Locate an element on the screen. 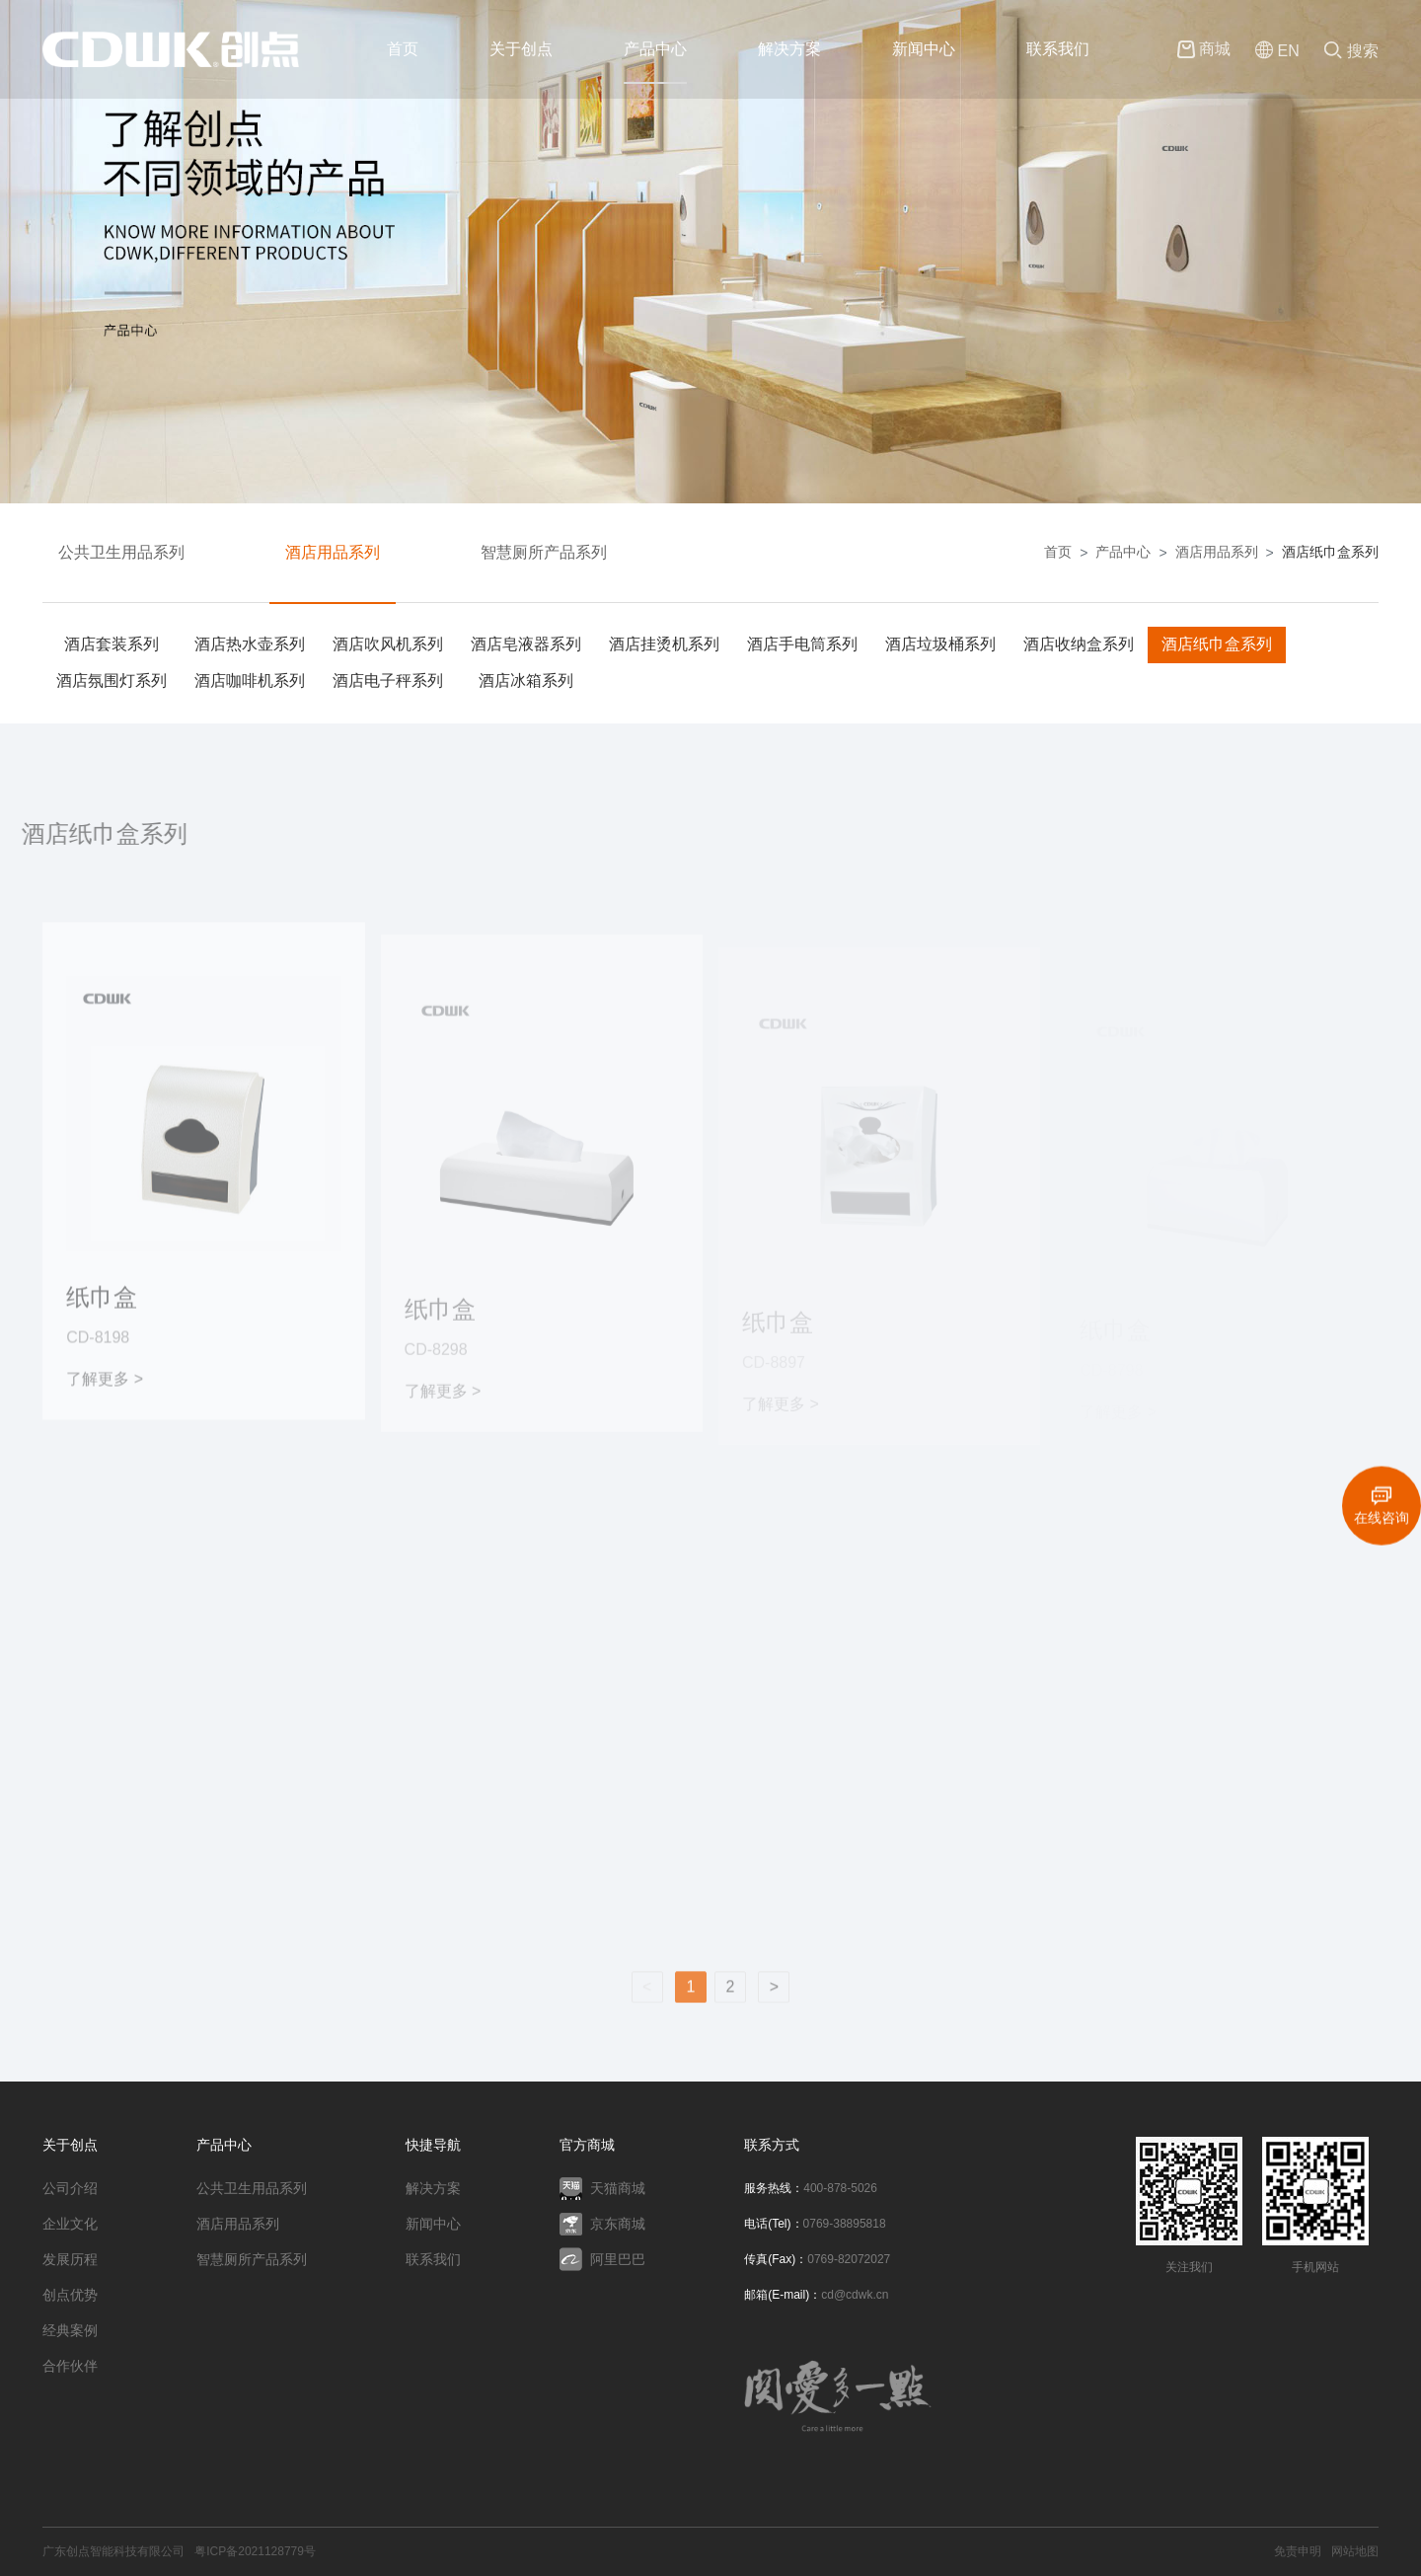 The image size is (1421, 2576). 酒店纸巾盒系列 is located at coordinates (1330, 552).